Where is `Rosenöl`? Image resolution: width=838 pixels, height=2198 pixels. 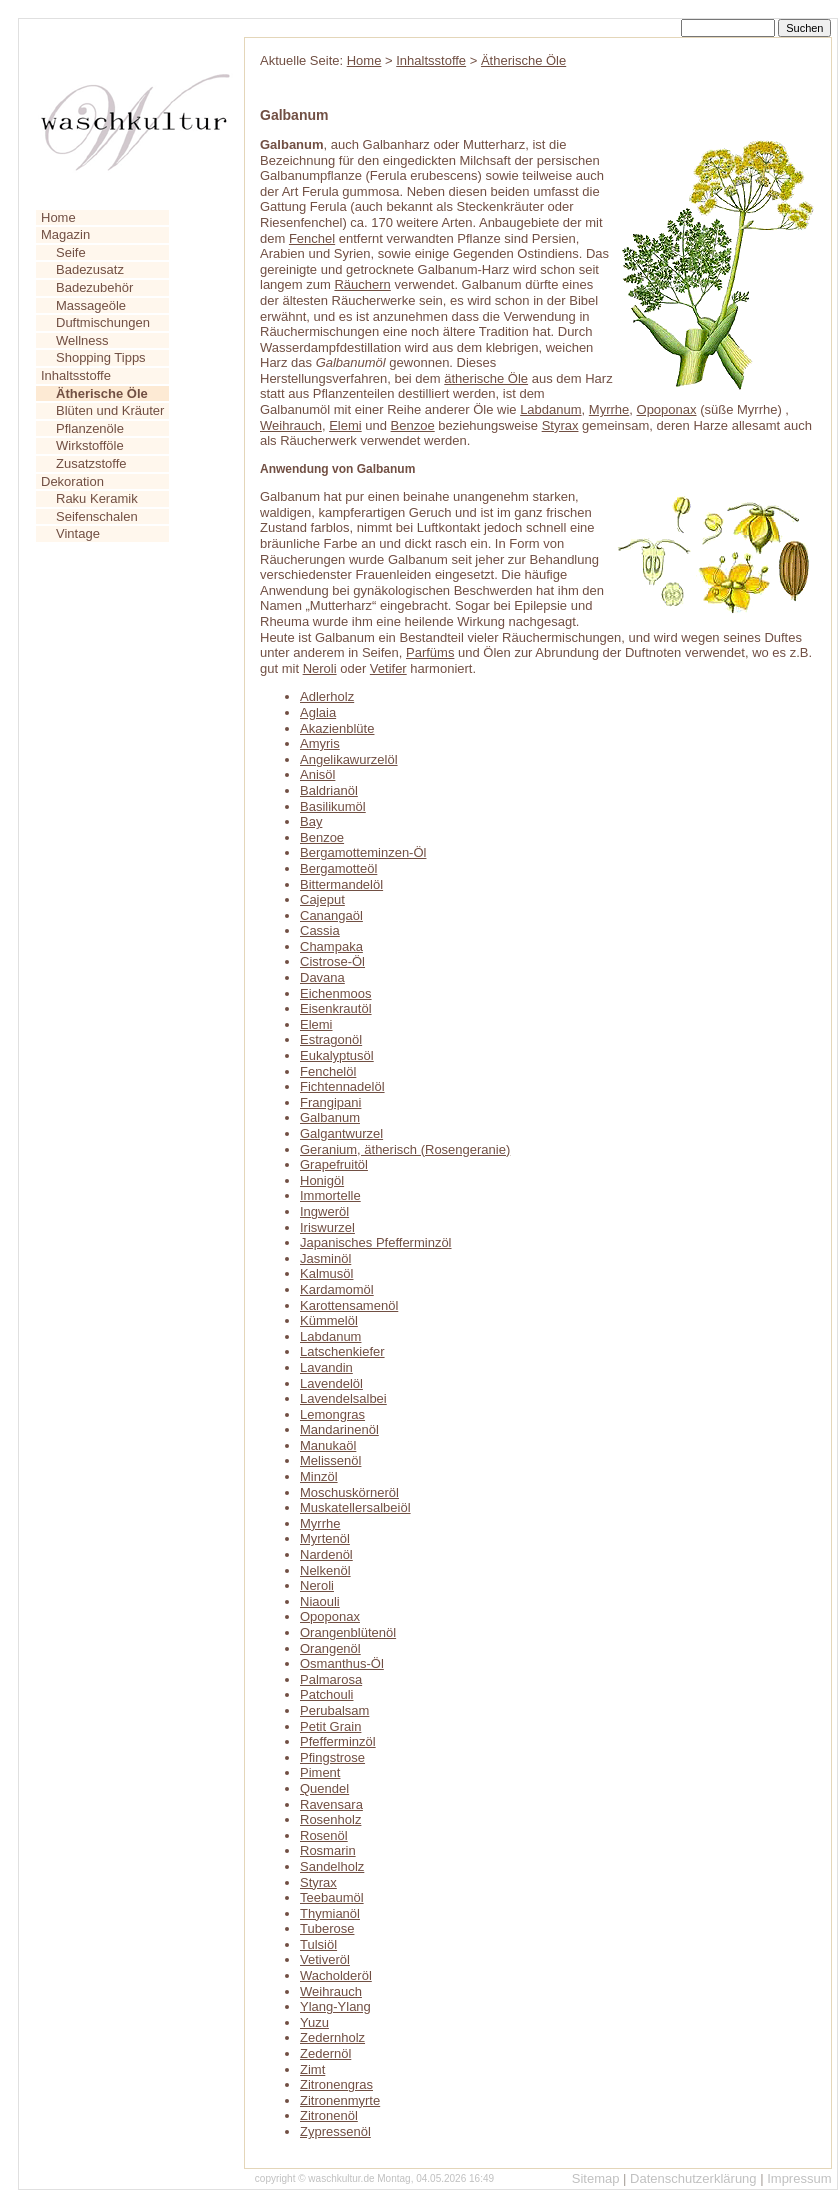
Rosenöl is located at coordinates (324, 1835).